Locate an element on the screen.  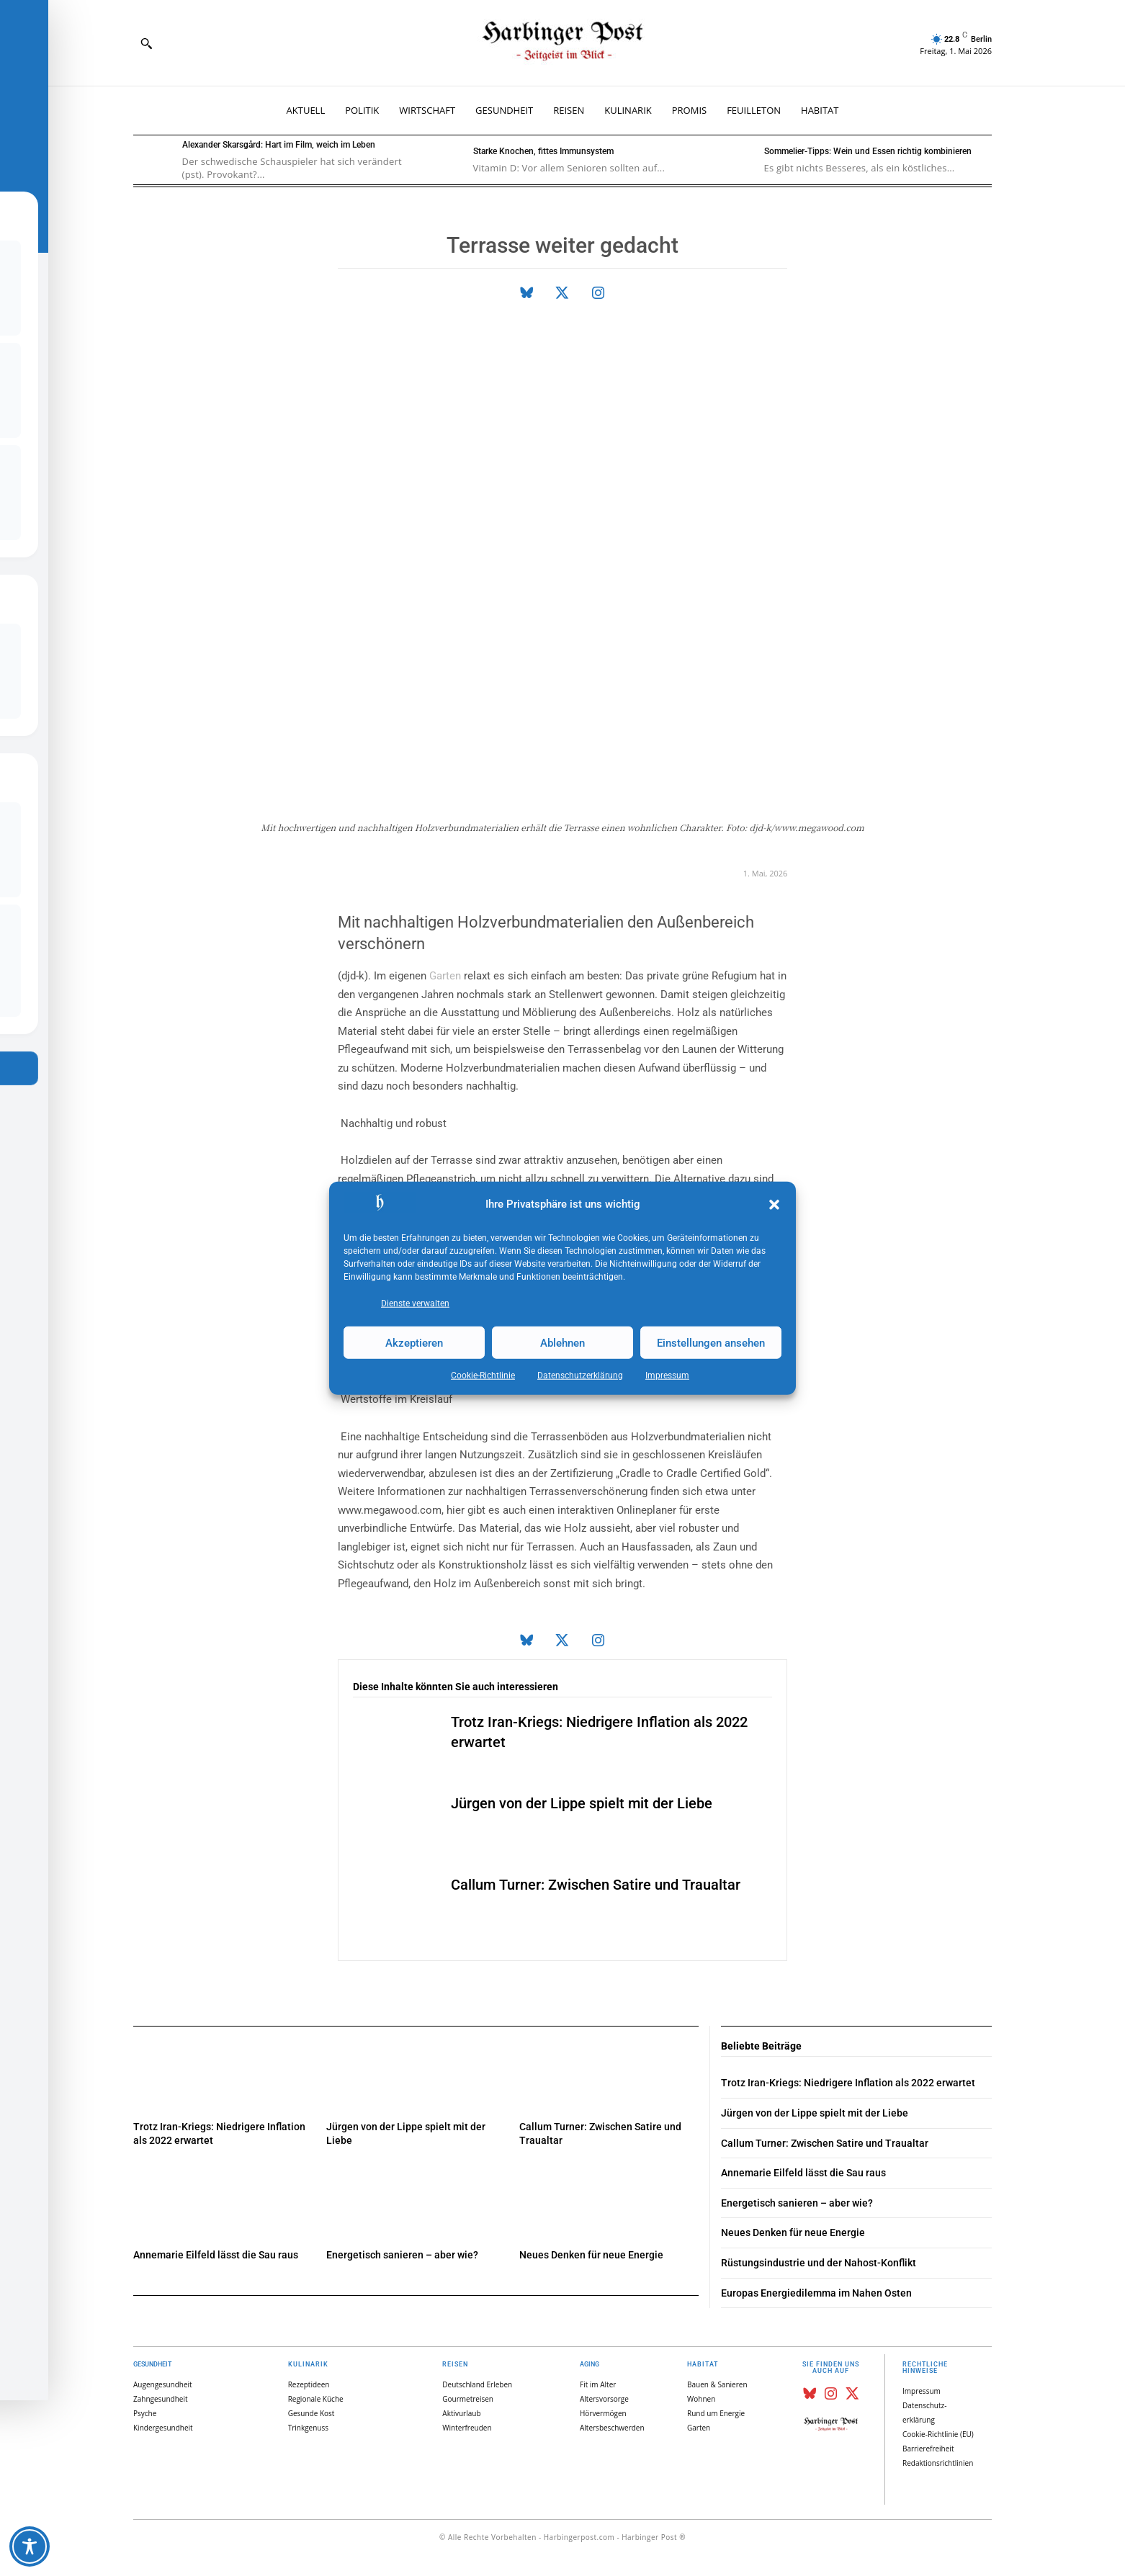
Annemarie Eilfeld lässt die Sau raus is located at coordinates (215, 2255).